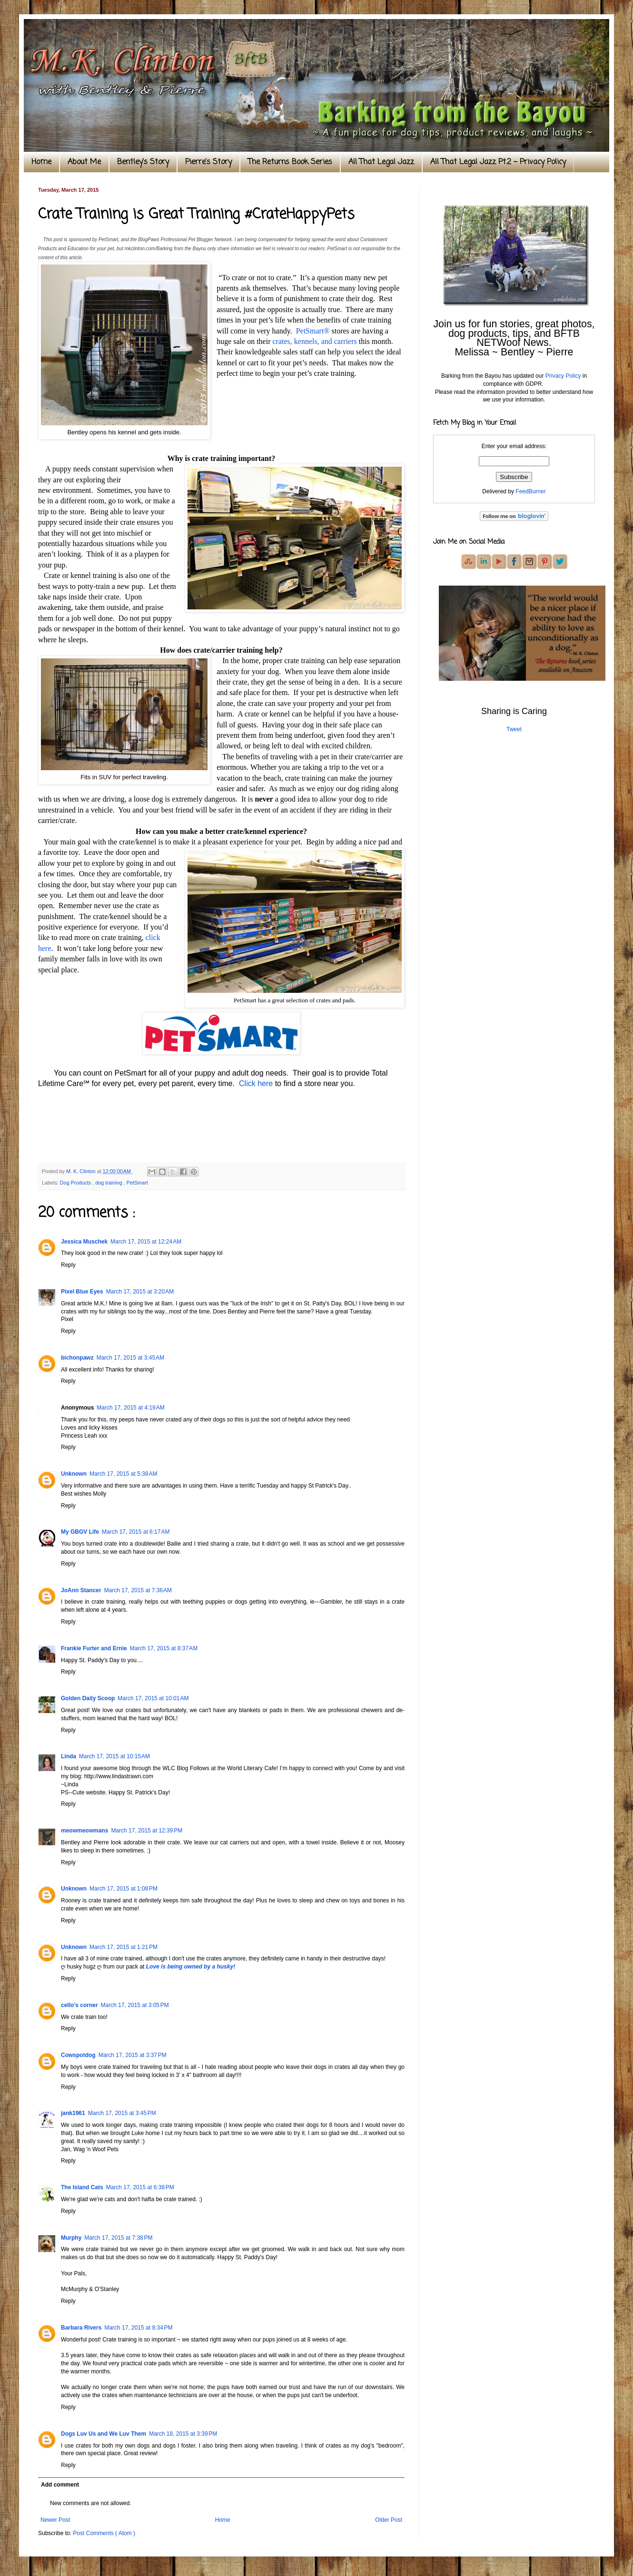 The image size is (633, 2576). What do you see at coordinates (381, 162) in the screenshot?
I see `All That Legal Jazz` at bounding box center [381, 162].